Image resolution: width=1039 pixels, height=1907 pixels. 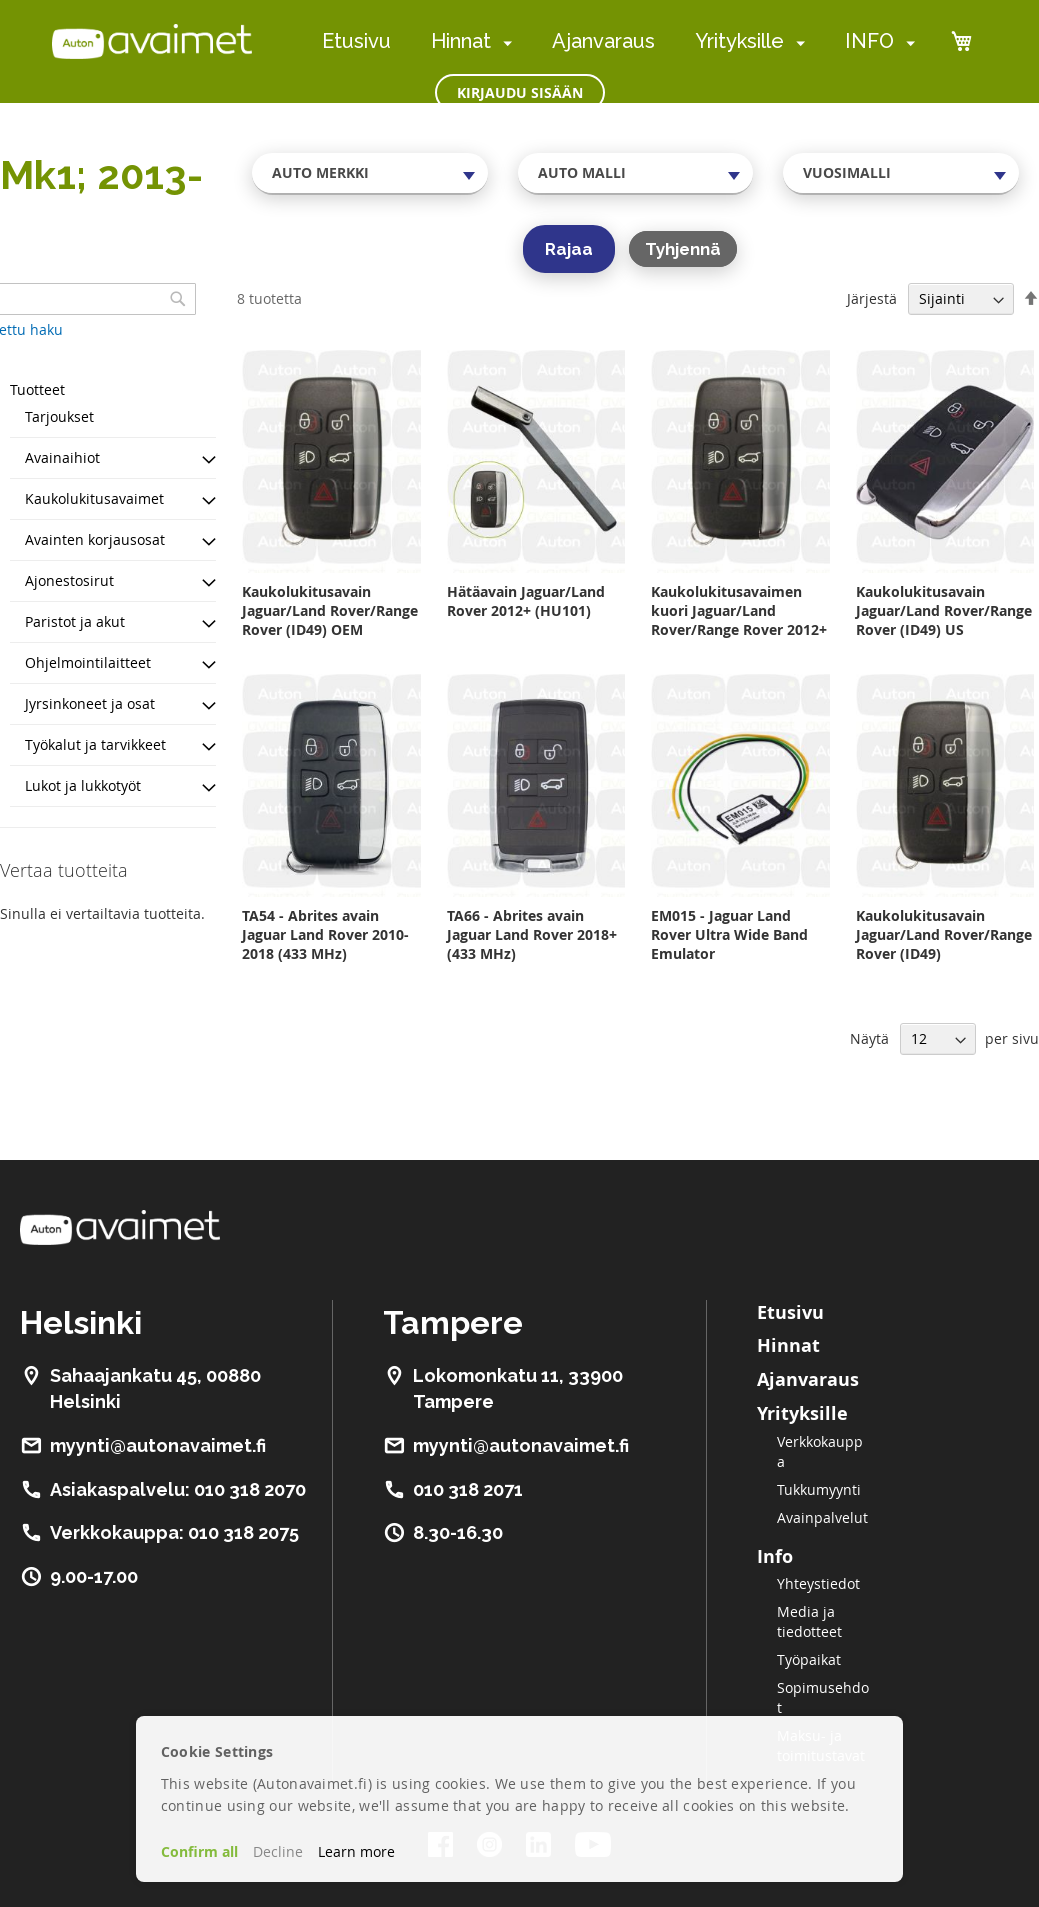 What do you see at coordinates (739, 41) in the screenshot?
I see `Yrityksille [menuitem]` at bounding box center [739, 41].